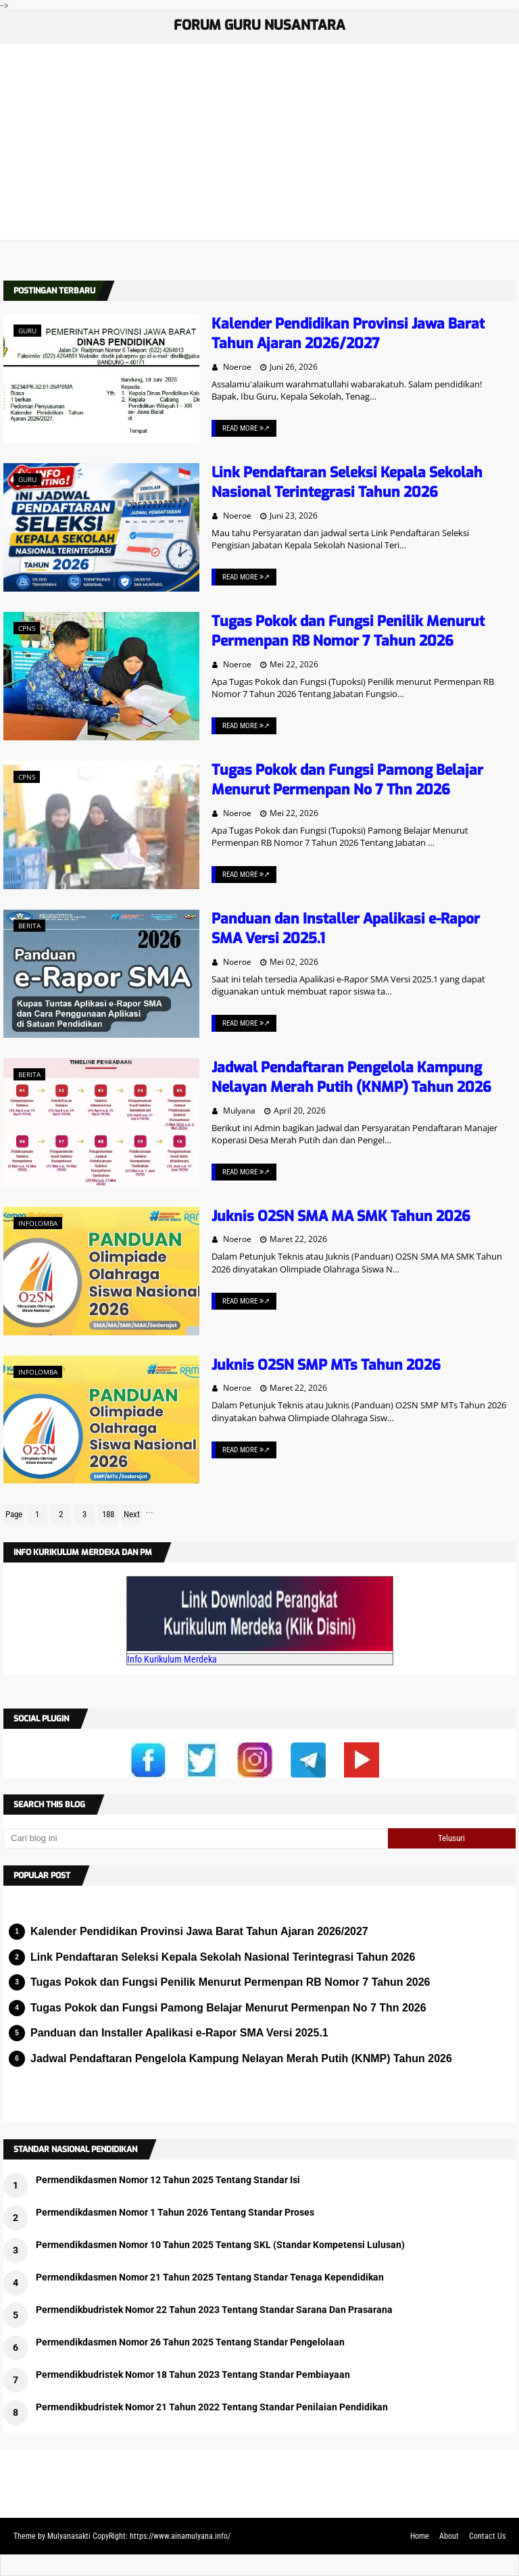 The width and height of the screenshot is (519, 2576). Describe the element at coordinates (487, 2536) in the screenshot. I see `Contact Us` at that location.